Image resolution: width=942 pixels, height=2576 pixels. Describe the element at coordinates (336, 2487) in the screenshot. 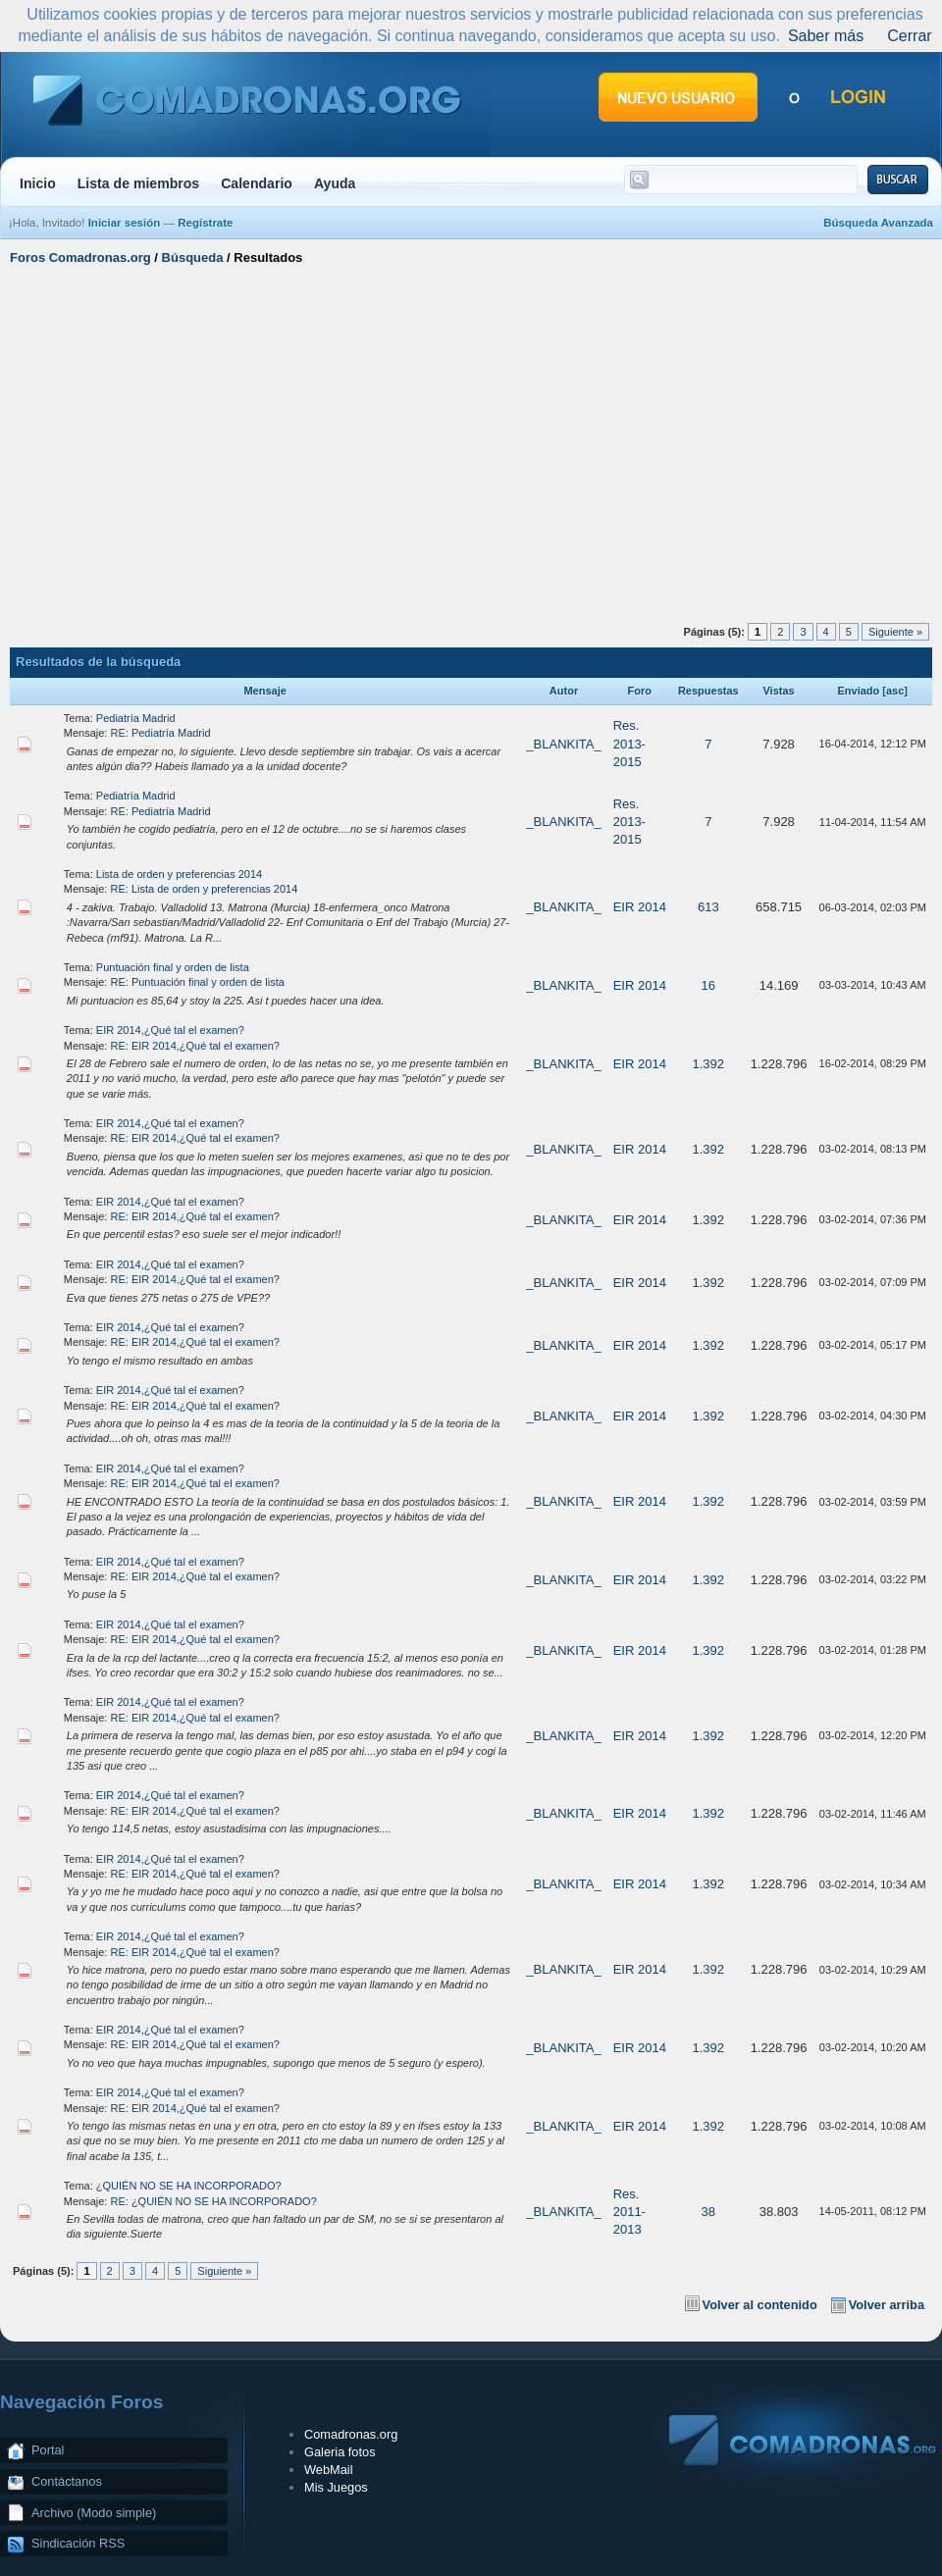

I see `Mis Juegos` at that location.